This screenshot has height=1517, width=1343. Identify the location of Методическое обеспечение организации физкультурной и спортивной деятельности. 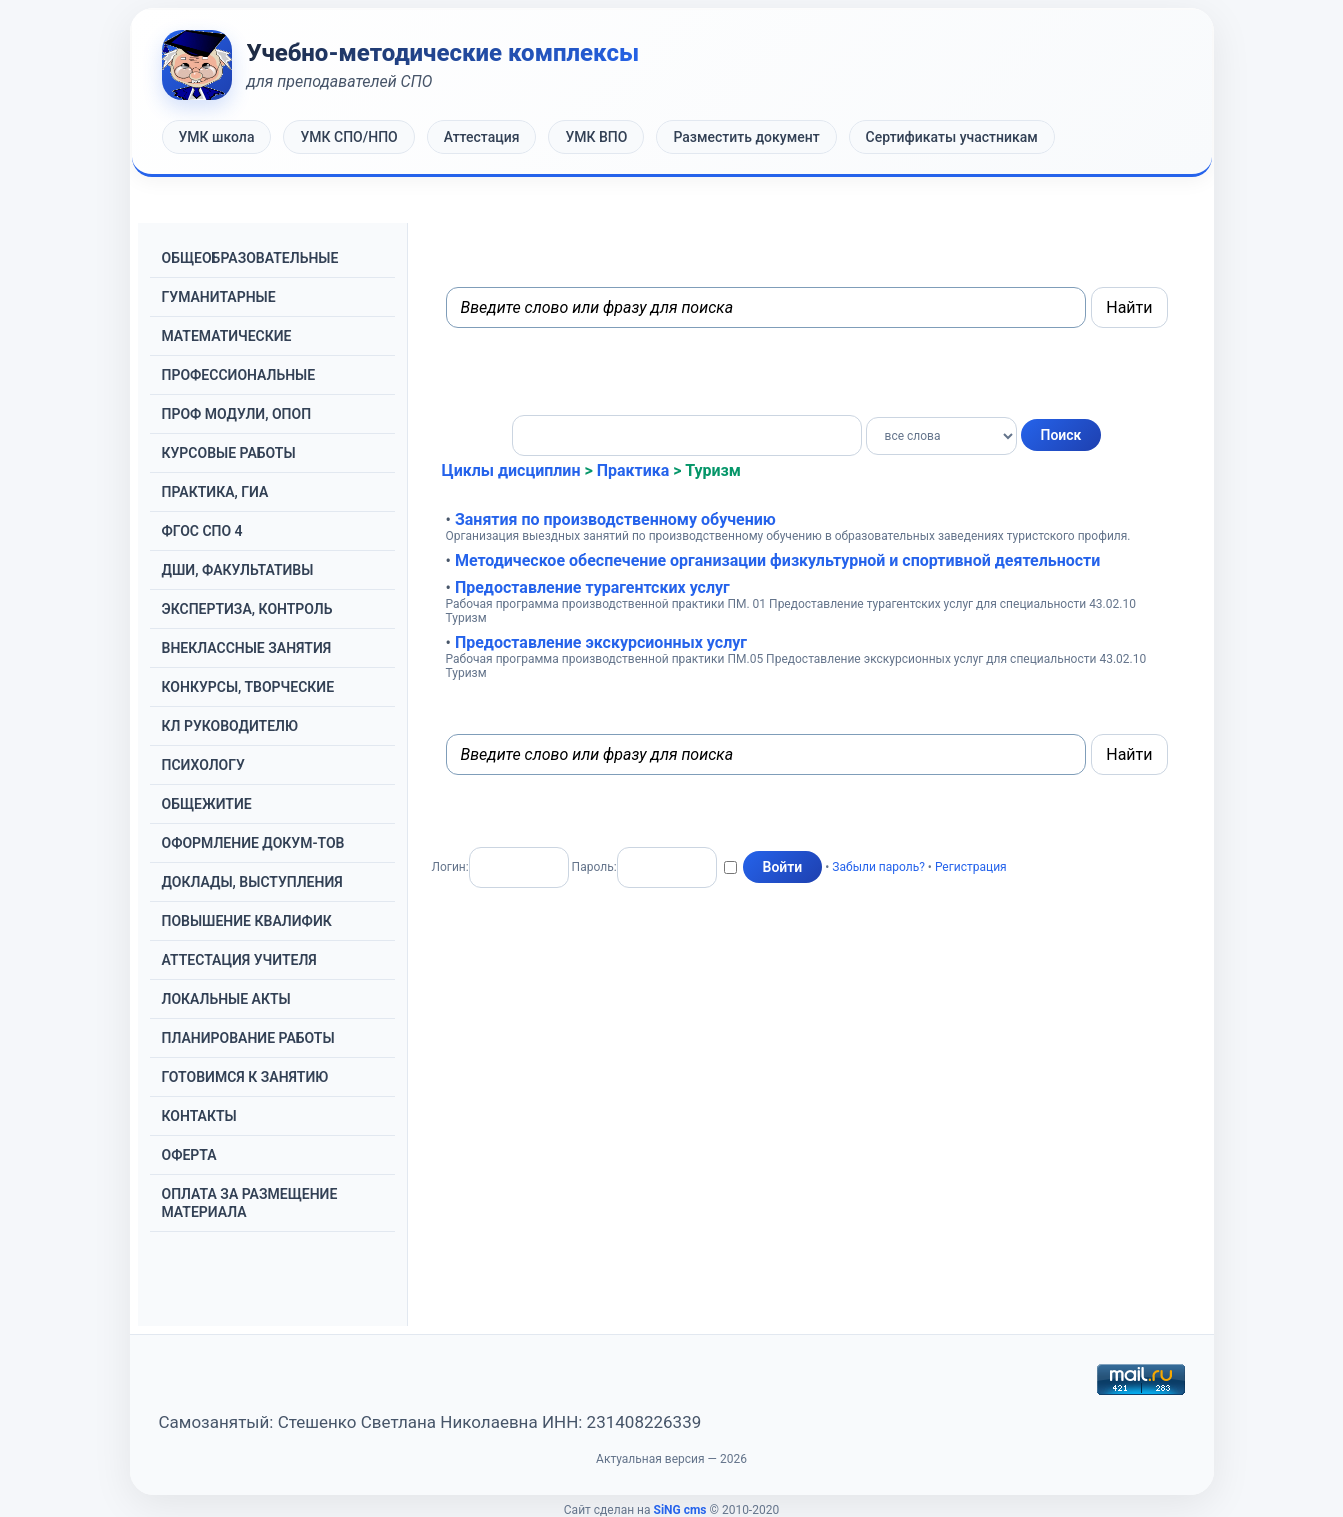
(777, 560).